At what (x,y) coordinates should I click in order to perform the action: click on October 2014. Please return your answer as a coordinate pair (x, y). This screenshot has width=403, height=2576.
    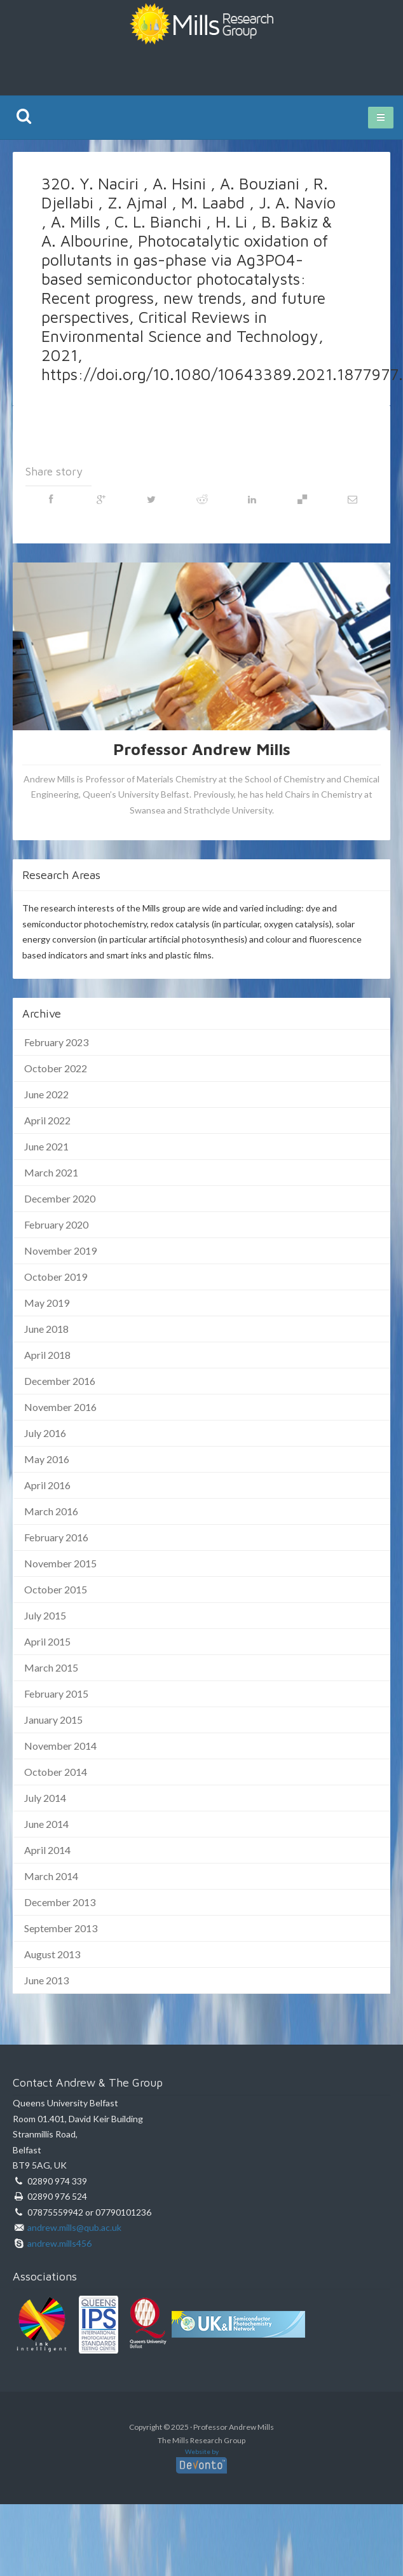
    Looking at the image, I should click on (55, 1772).